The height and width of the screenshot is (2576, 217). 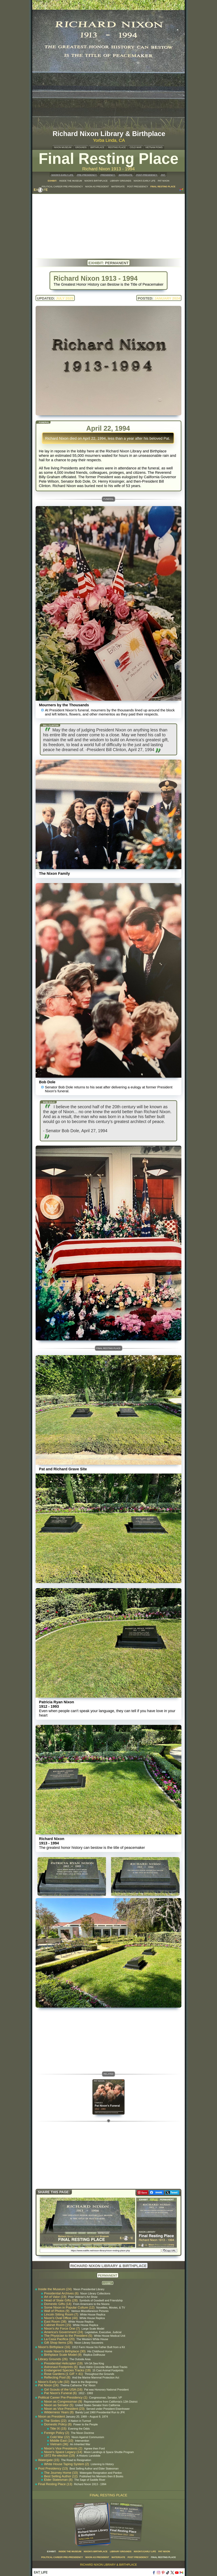 What do you see at coordinates (59, 2405) in the screenshot?
I see `Nixon as Senator (5)` at bounding box center [59, 2405].